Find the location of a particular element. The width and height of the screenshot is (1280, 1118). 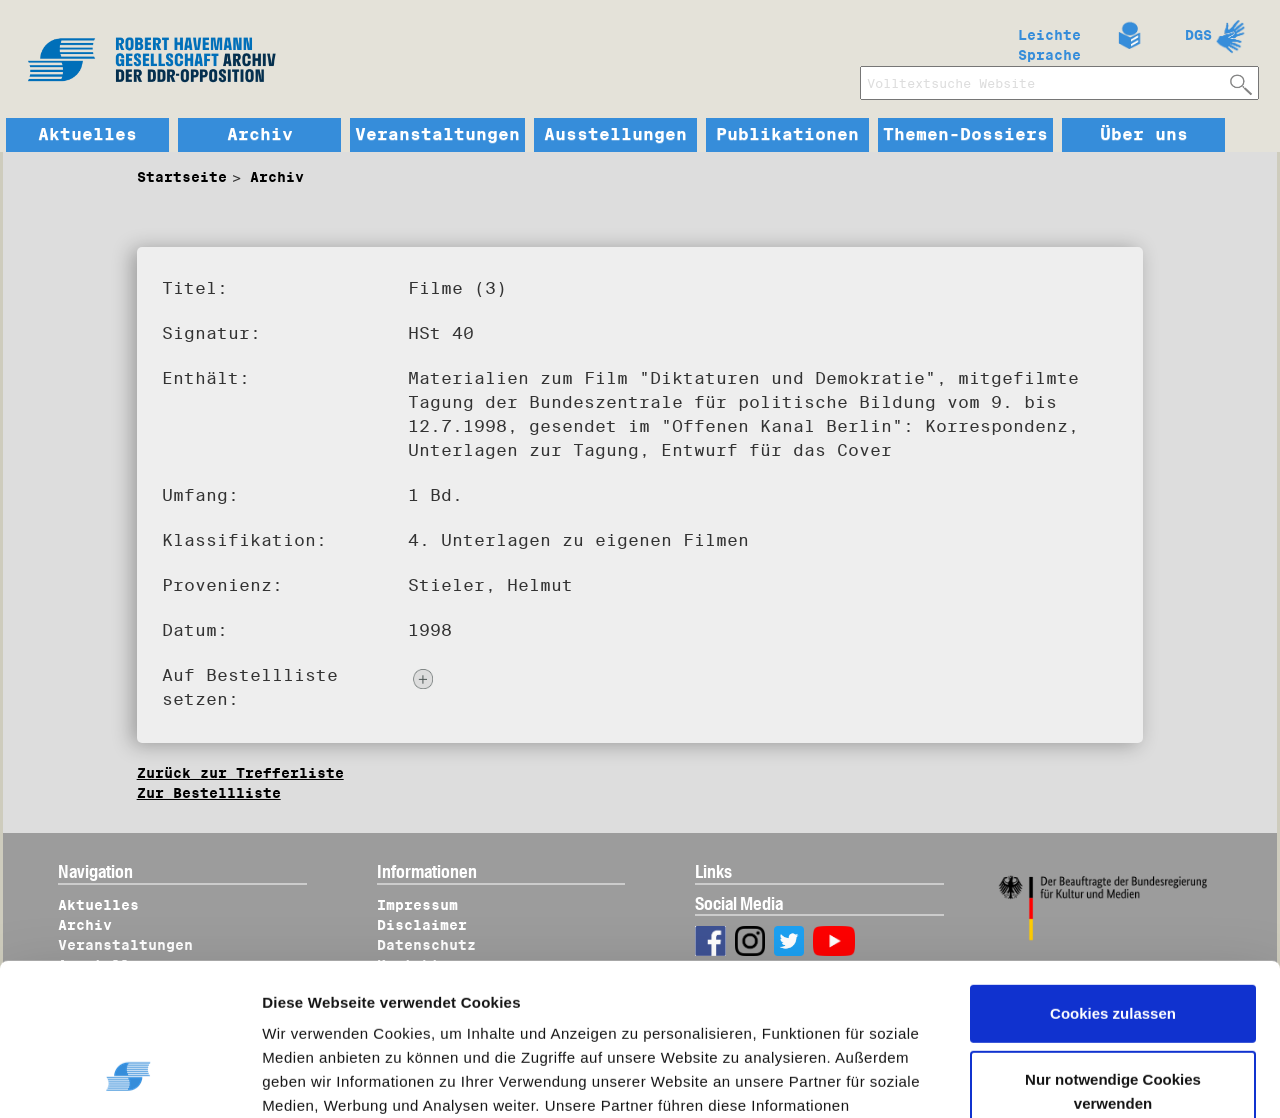

Leichte Sprache is located at coordinates (1049, 41).